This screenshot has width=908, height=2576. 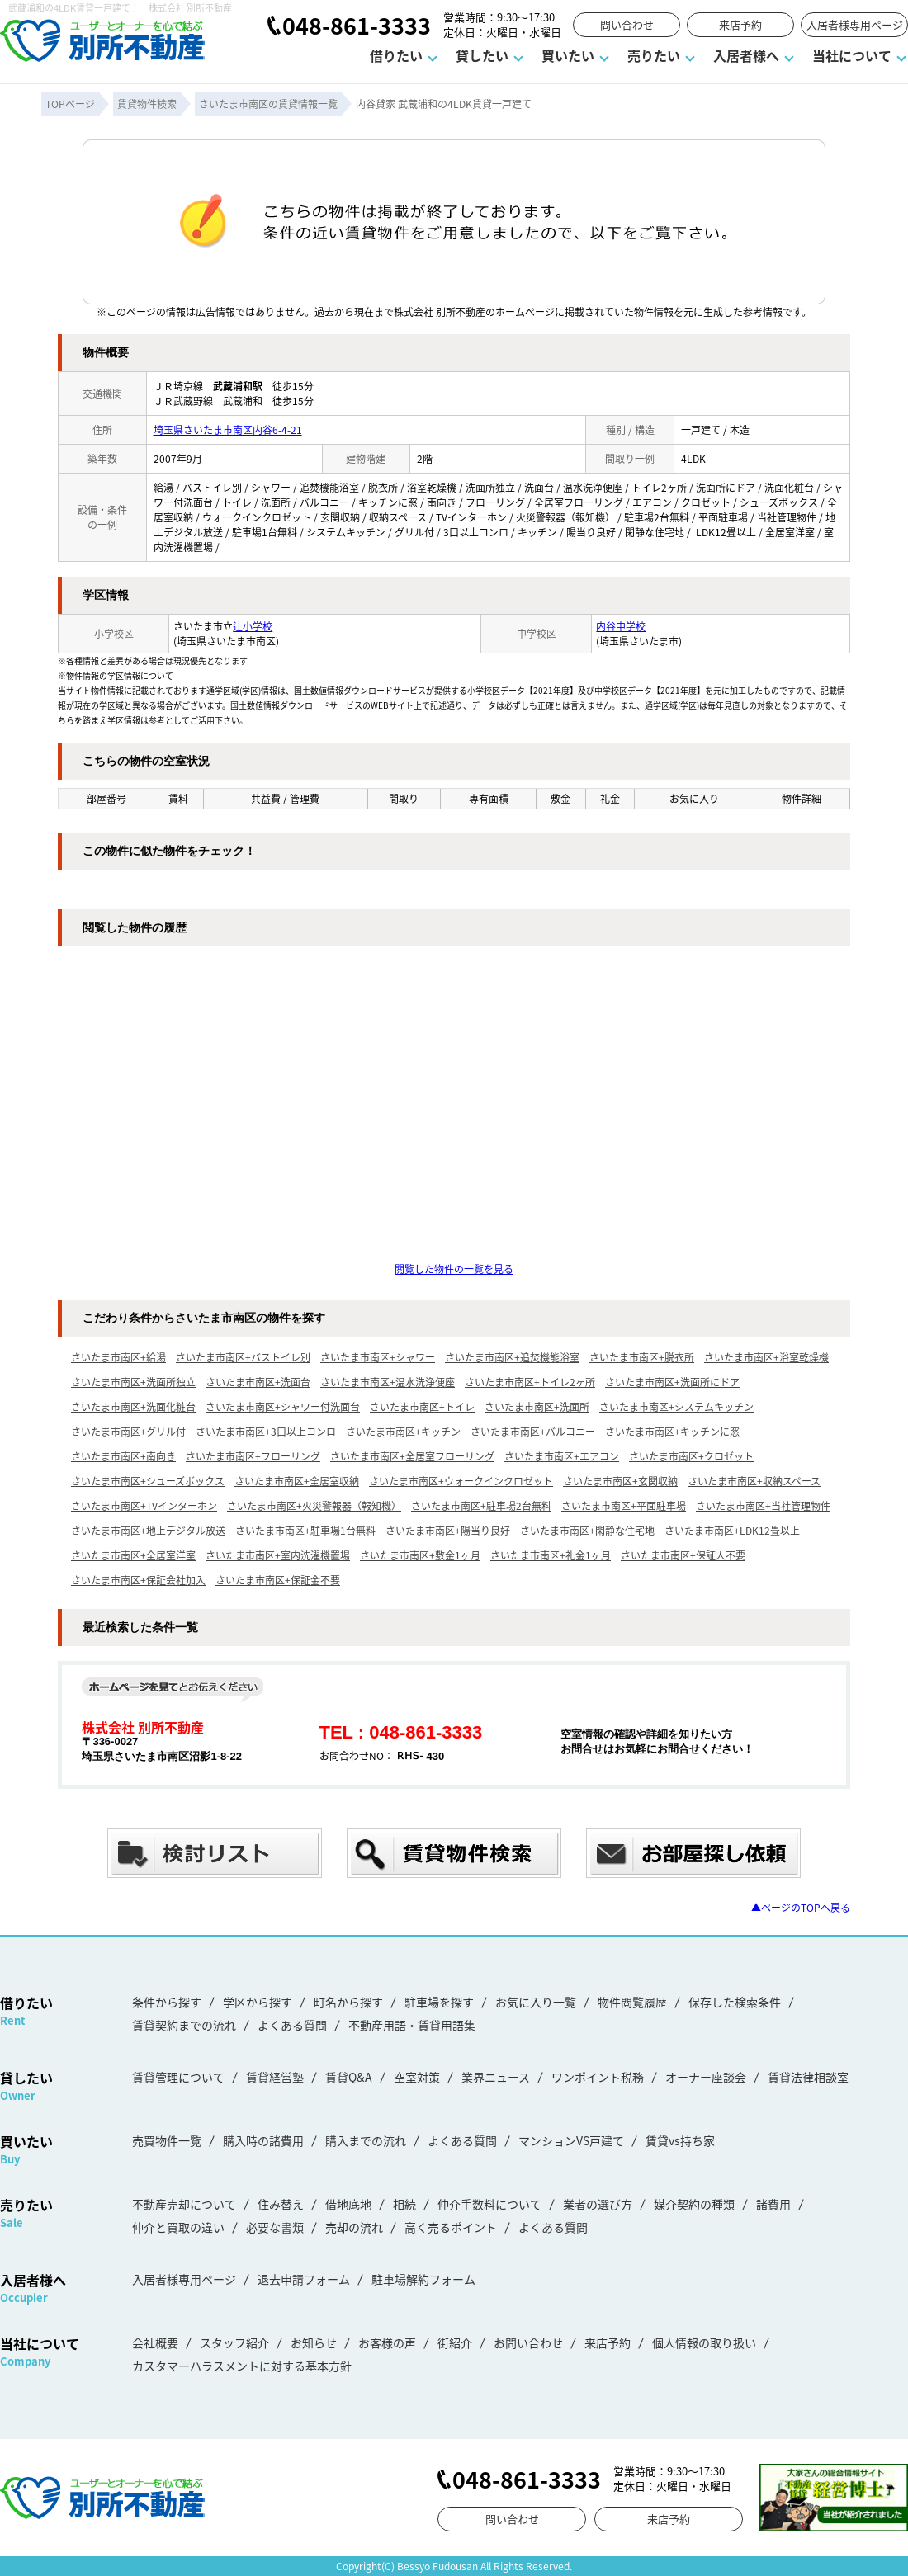 I want to click on さいたま市南区+駐車場1台無料, so click(x=305, y=1530).